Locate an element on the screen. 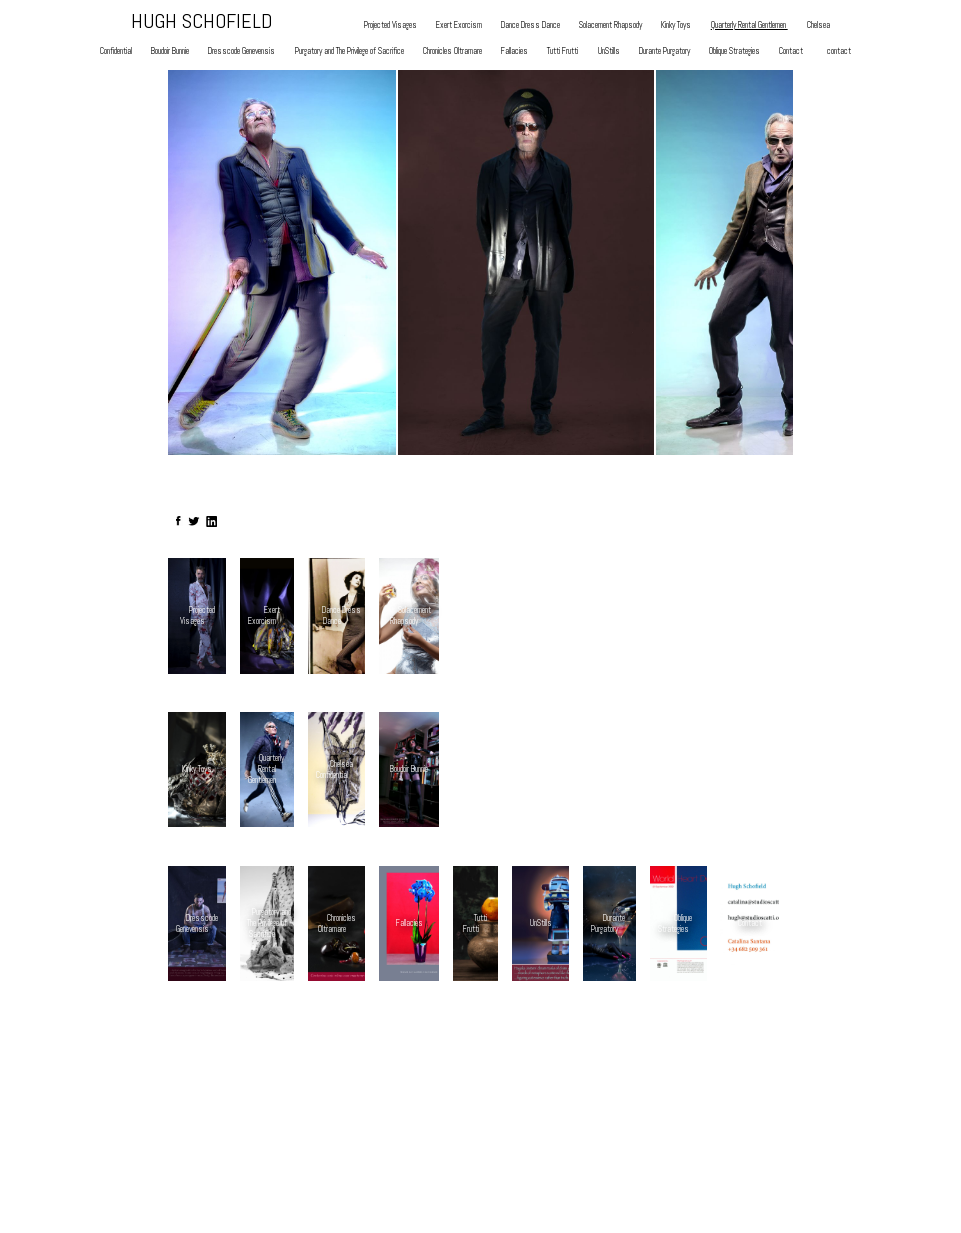 The image size is (961, 1233). Oblique Strategies is located at coordinates (734, 51).